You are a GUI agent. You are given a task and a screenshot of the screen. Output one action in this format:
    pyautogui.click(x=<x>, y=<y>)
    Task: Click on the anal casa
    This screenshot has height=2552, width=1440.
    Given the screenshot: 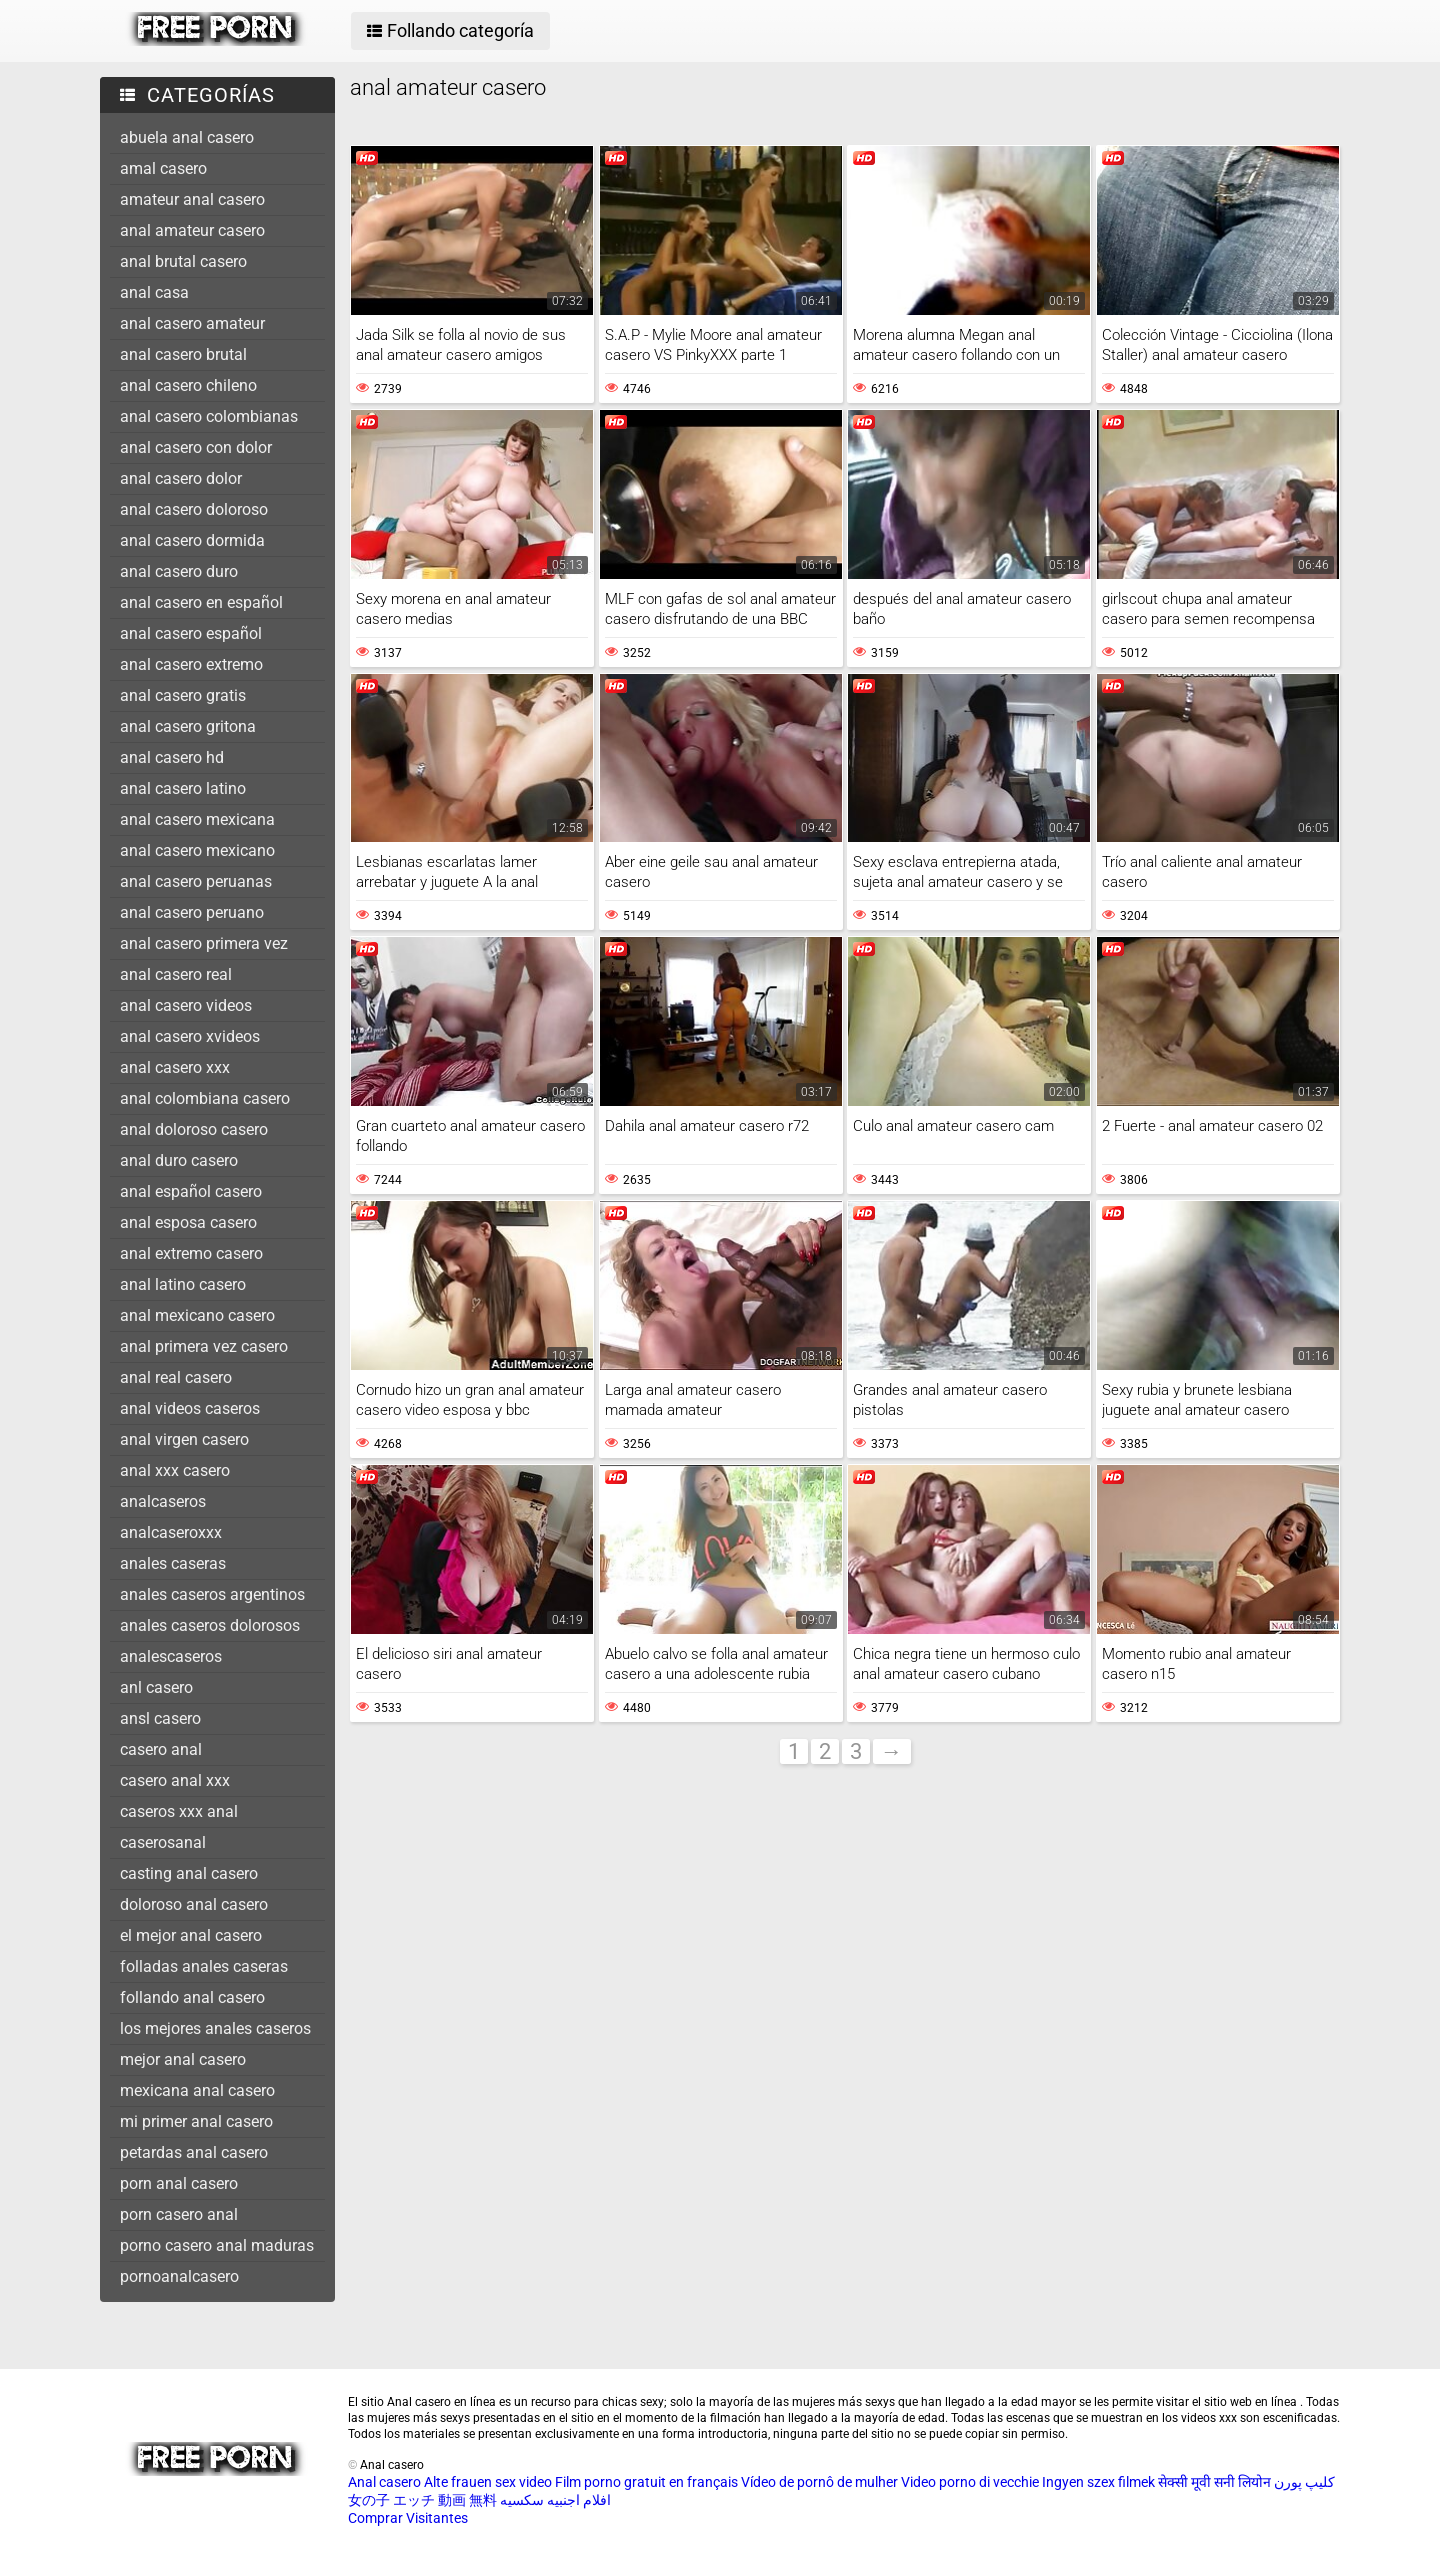 What is the action you would take?
    pyautogui.click(x=154, y=292)
    